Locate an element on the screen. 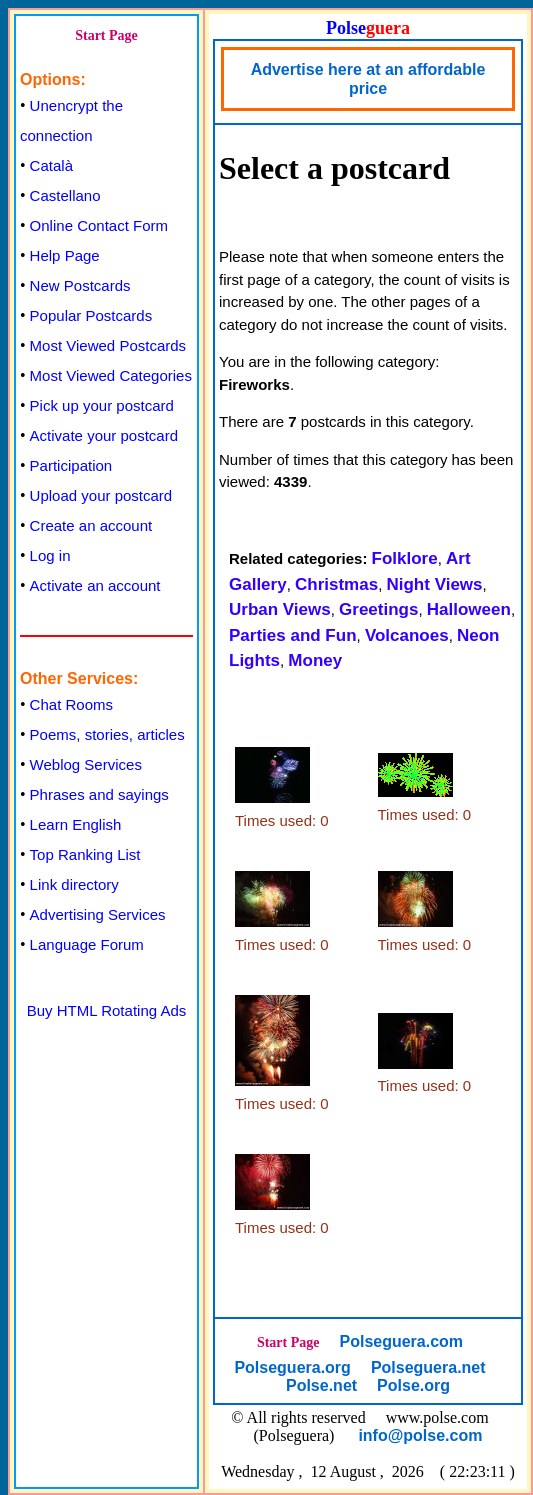 The image size is (533, 1495). New Postcards is located at coordinates (80, 285).